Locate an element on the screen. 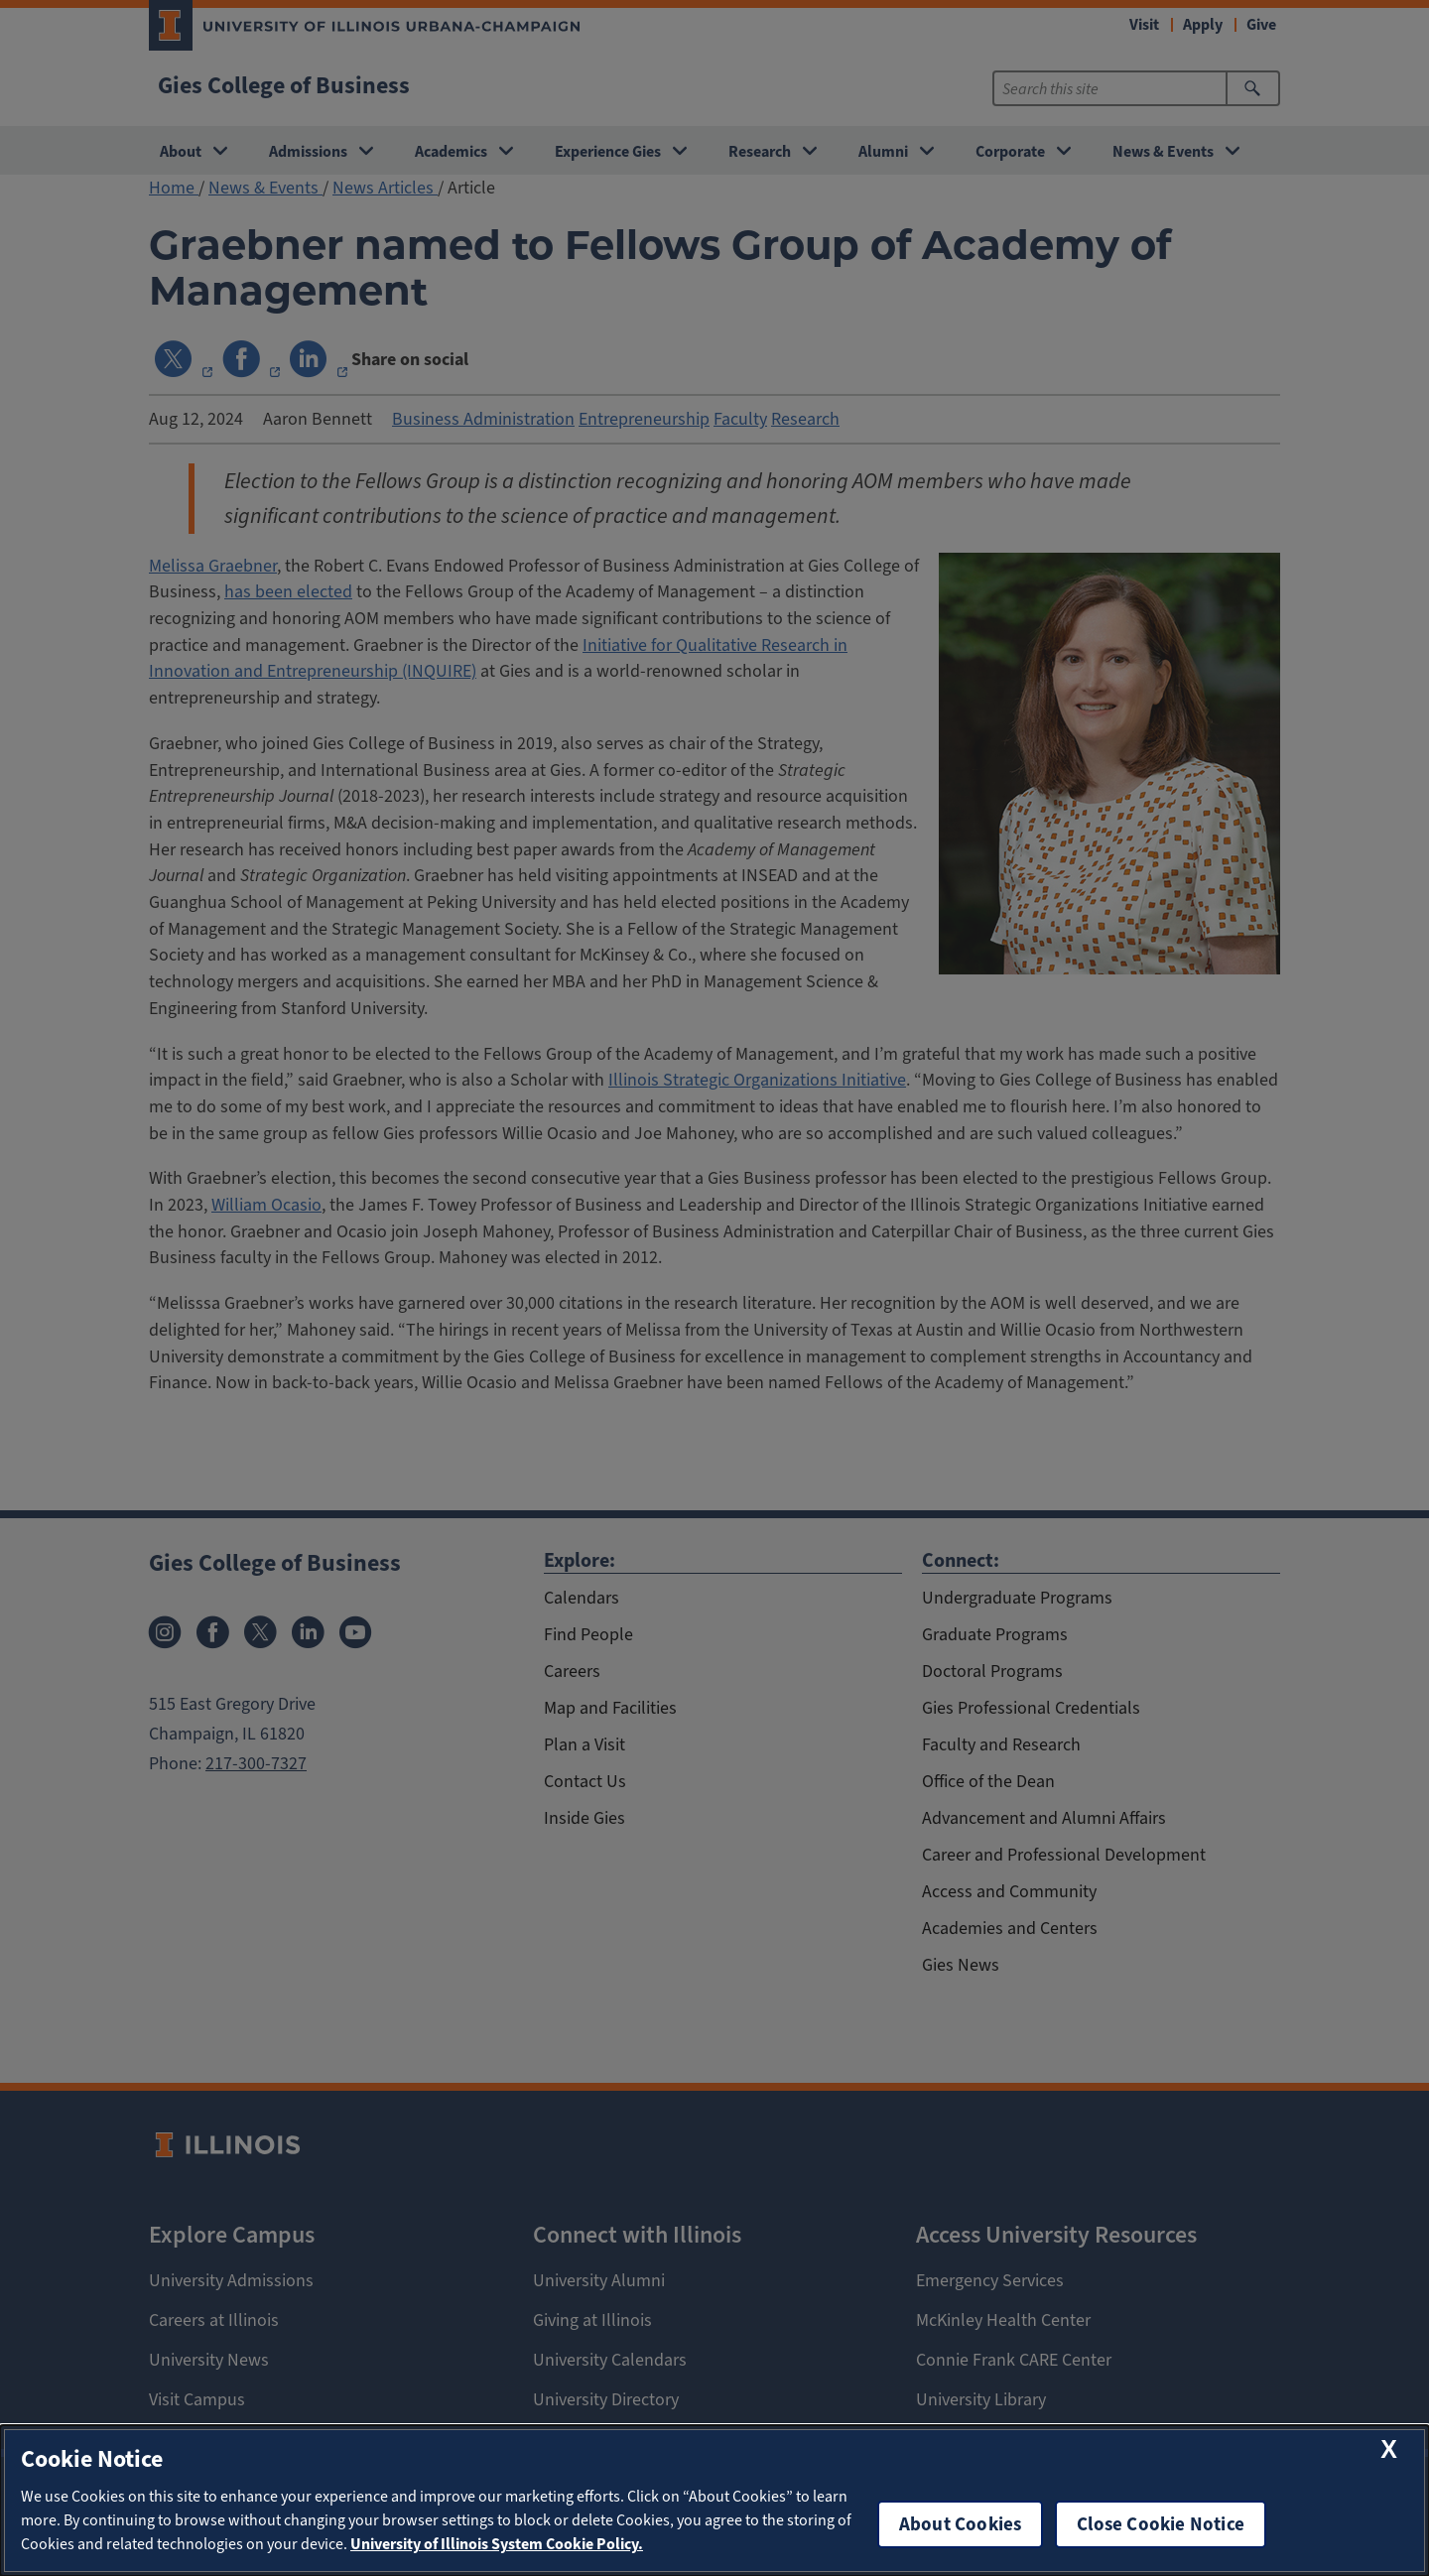 The image size is (1429, 2576). Close Cookie Notice [close cookie notice] is located at coordinates (1160, 2524).